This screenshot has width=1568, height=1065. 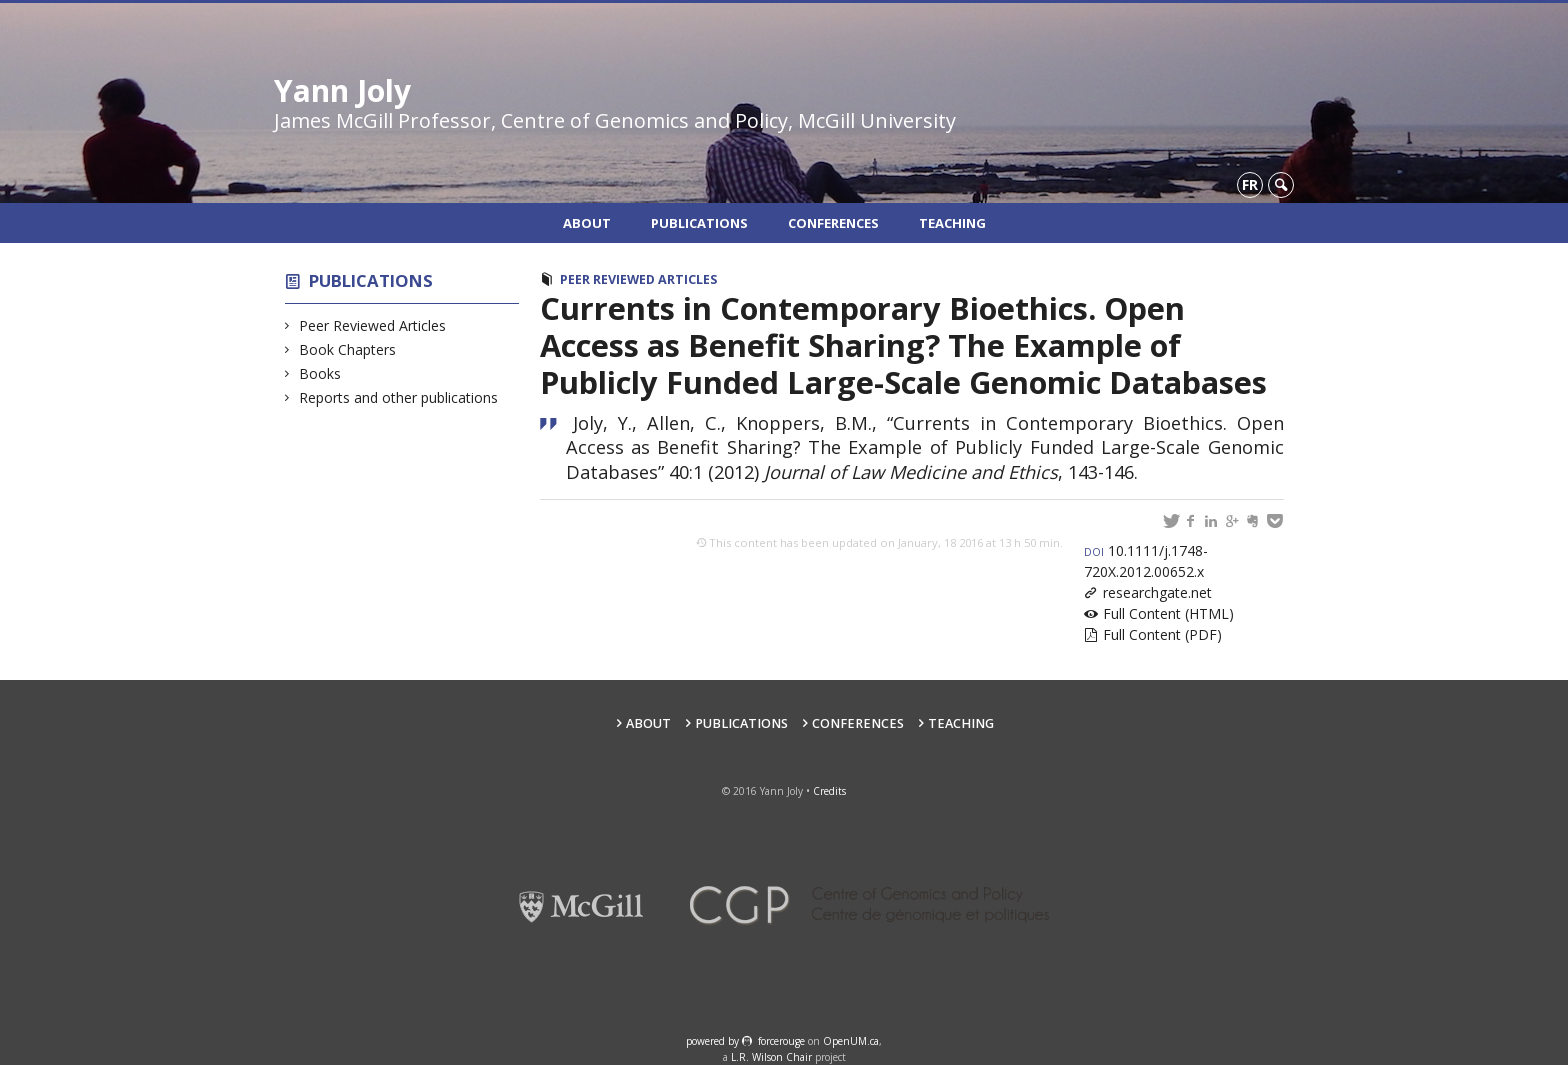 I want to click on Peer Reviewed Articles, so click(x=373, y=325).